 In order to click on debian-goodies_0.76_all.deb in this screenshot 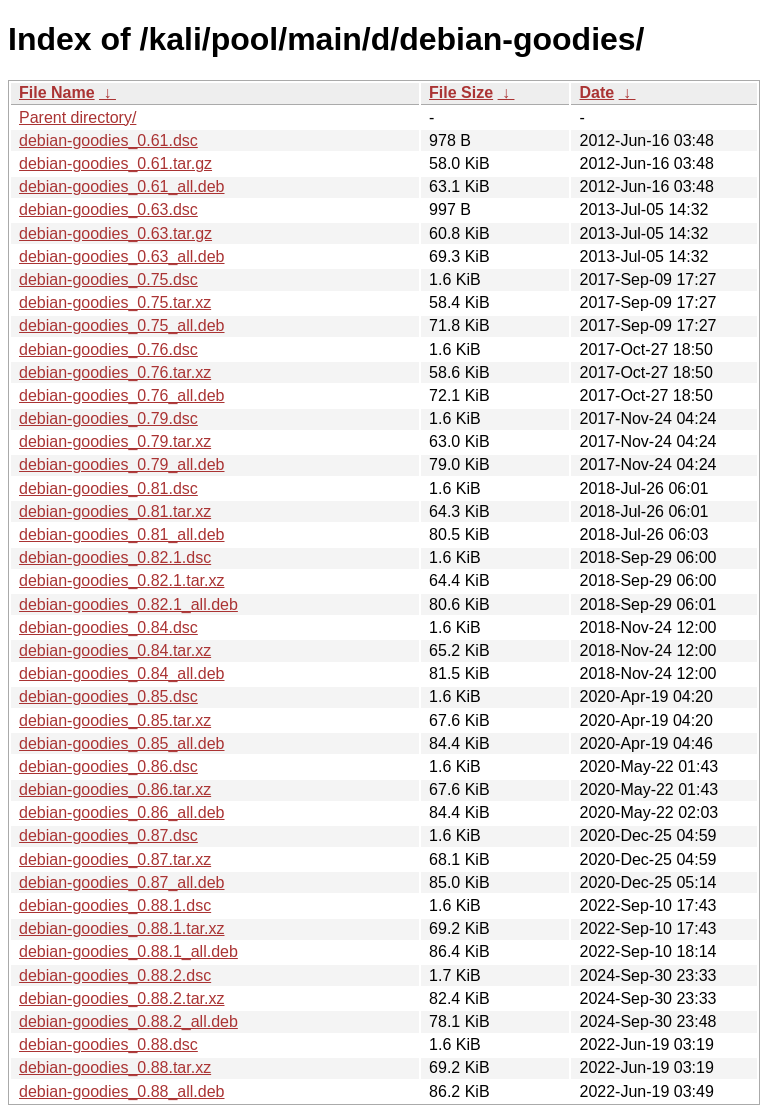, I will do `click(122, 395)`.